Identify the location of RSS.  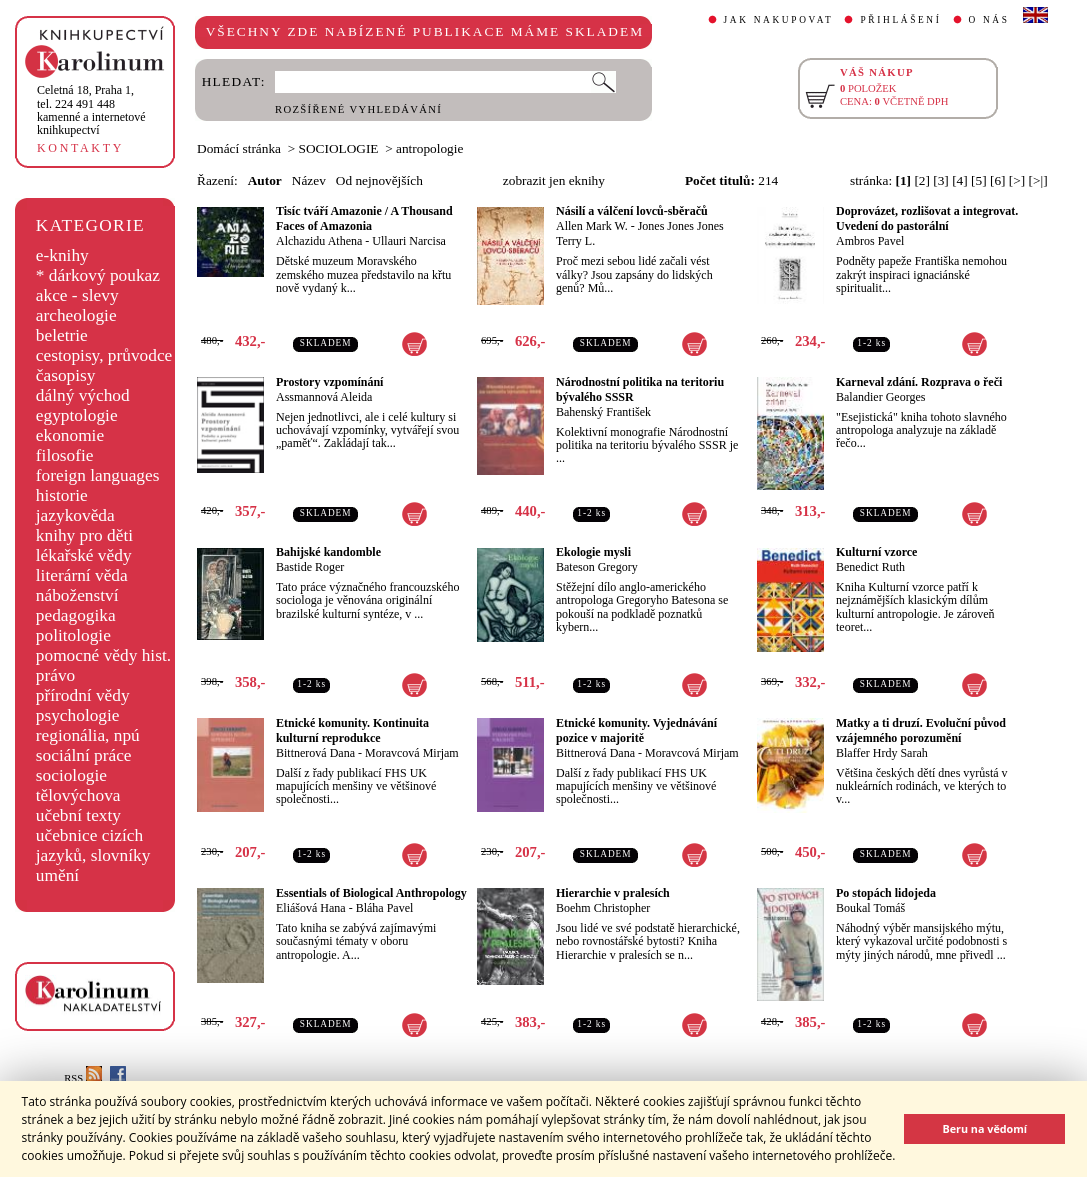
(83, 1078).